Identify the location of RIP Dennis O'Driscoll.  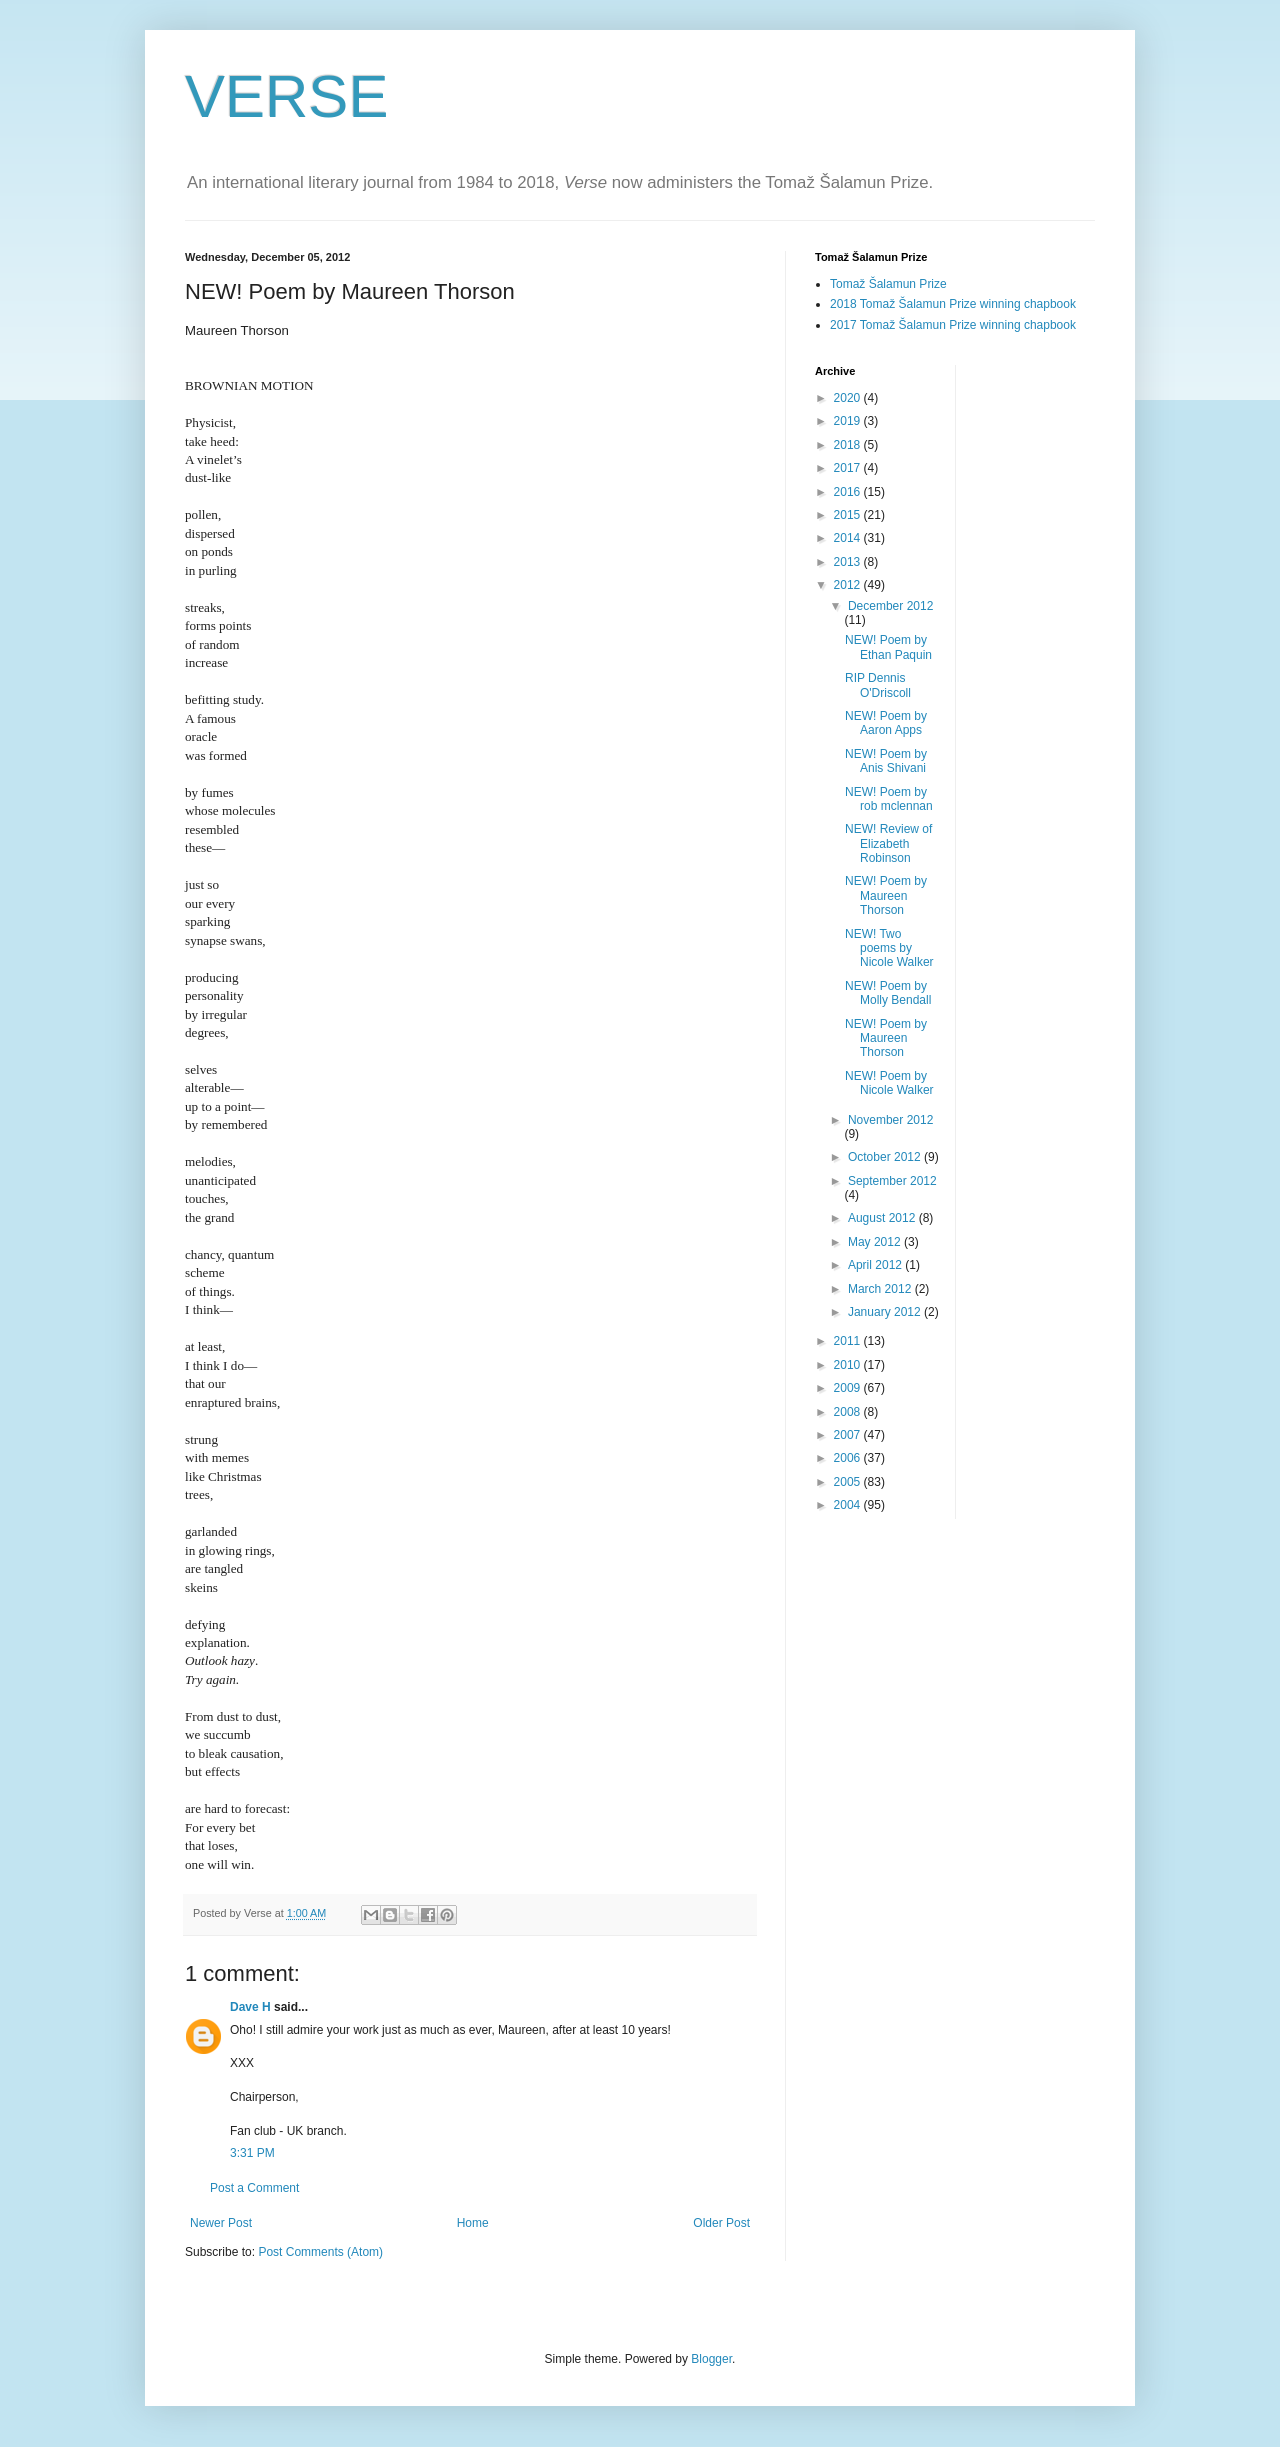
(878, 685).